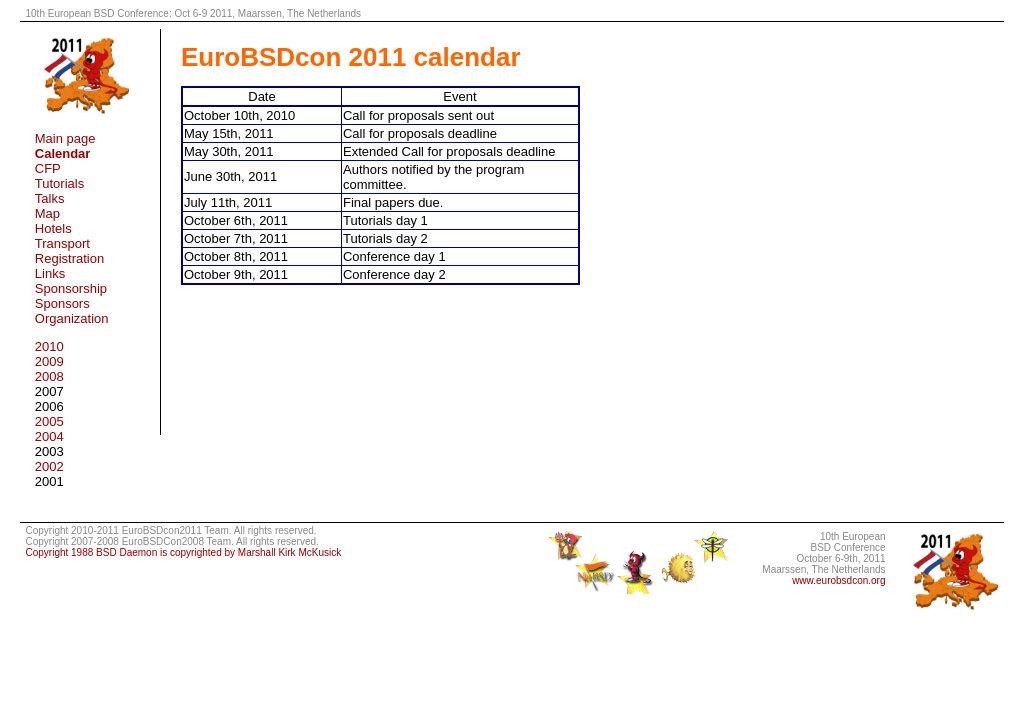 The width and height of the screenshot is (1024, 720). Describe the element at coordinates (62, 243) in the screenshot. I see `Transport` at that location.